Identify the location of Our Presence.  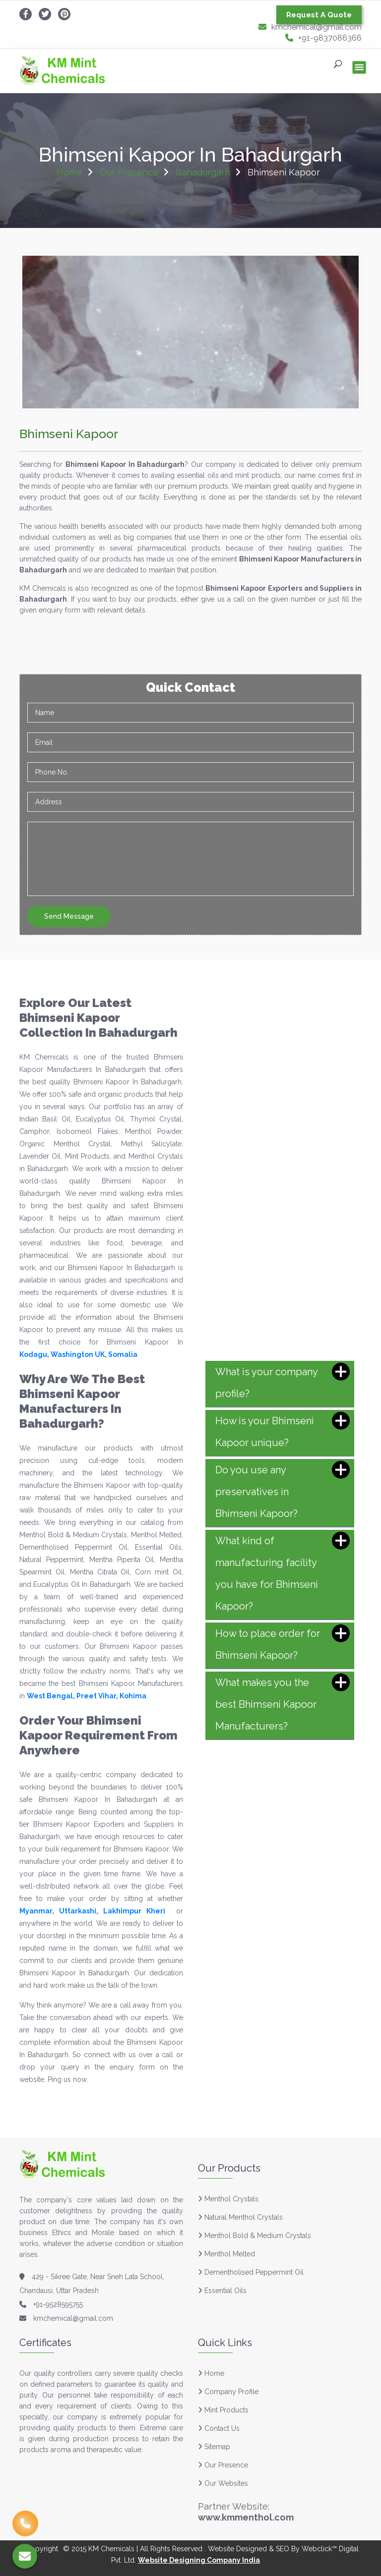
(129, 172).